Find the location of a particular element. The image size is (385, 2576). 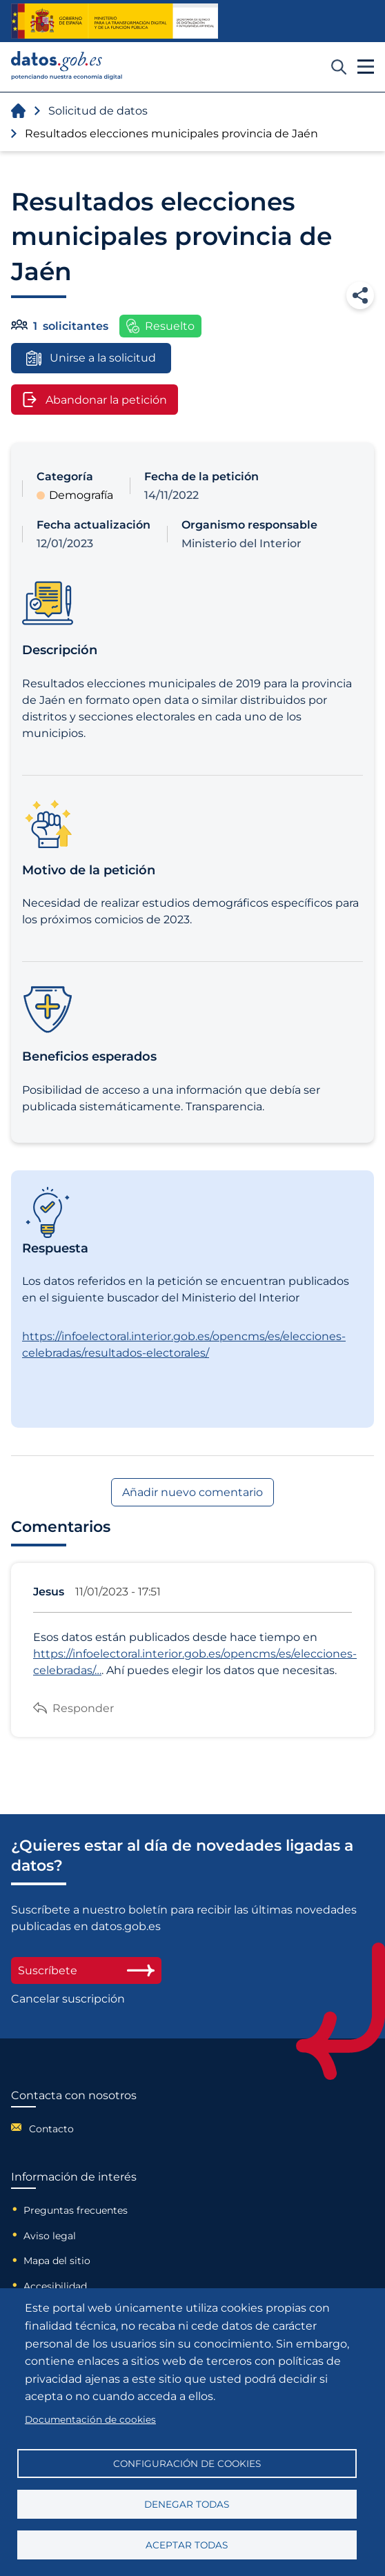

Denegar todas is located at coordinates (186, 2504).